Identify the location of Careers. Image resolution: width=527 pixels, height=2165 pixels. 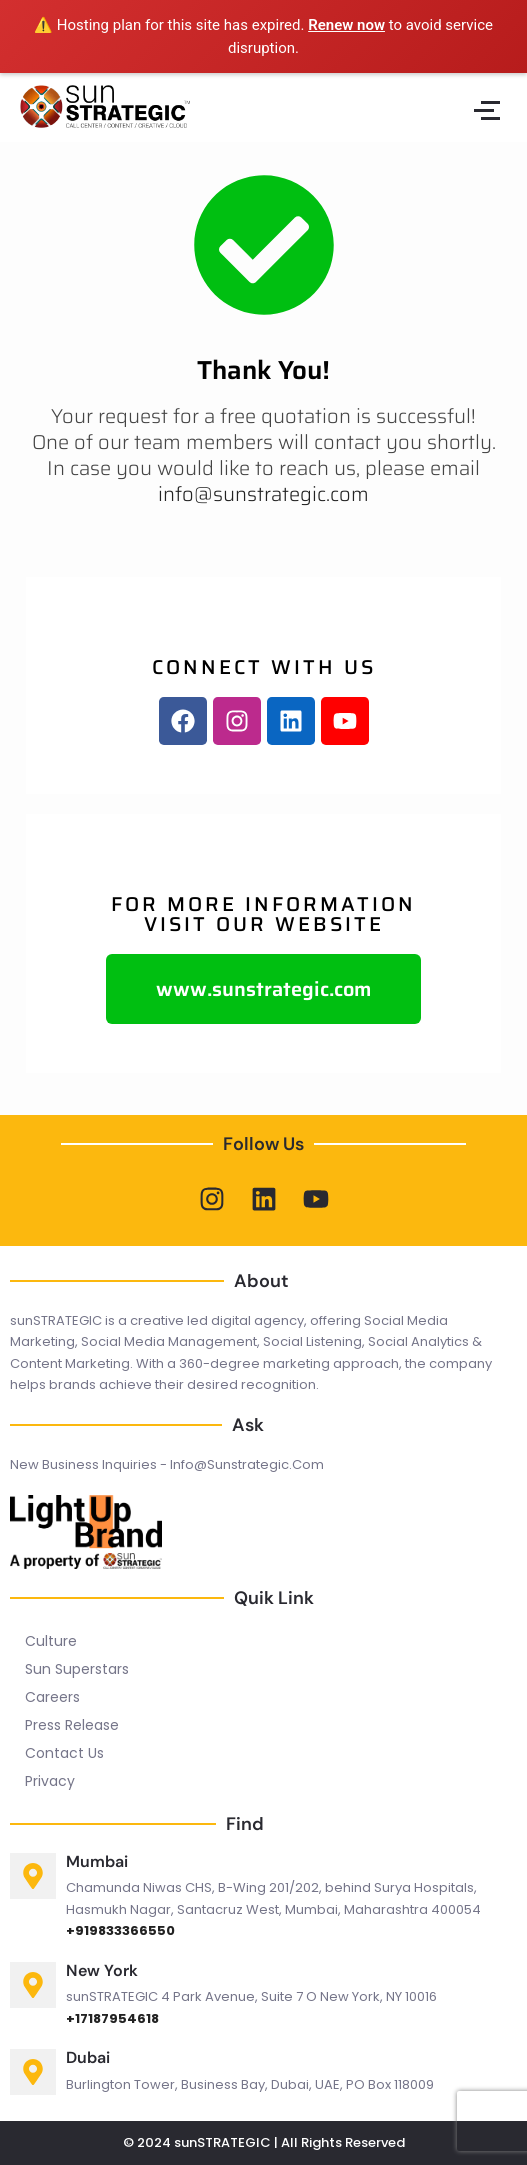
(52, 1697).